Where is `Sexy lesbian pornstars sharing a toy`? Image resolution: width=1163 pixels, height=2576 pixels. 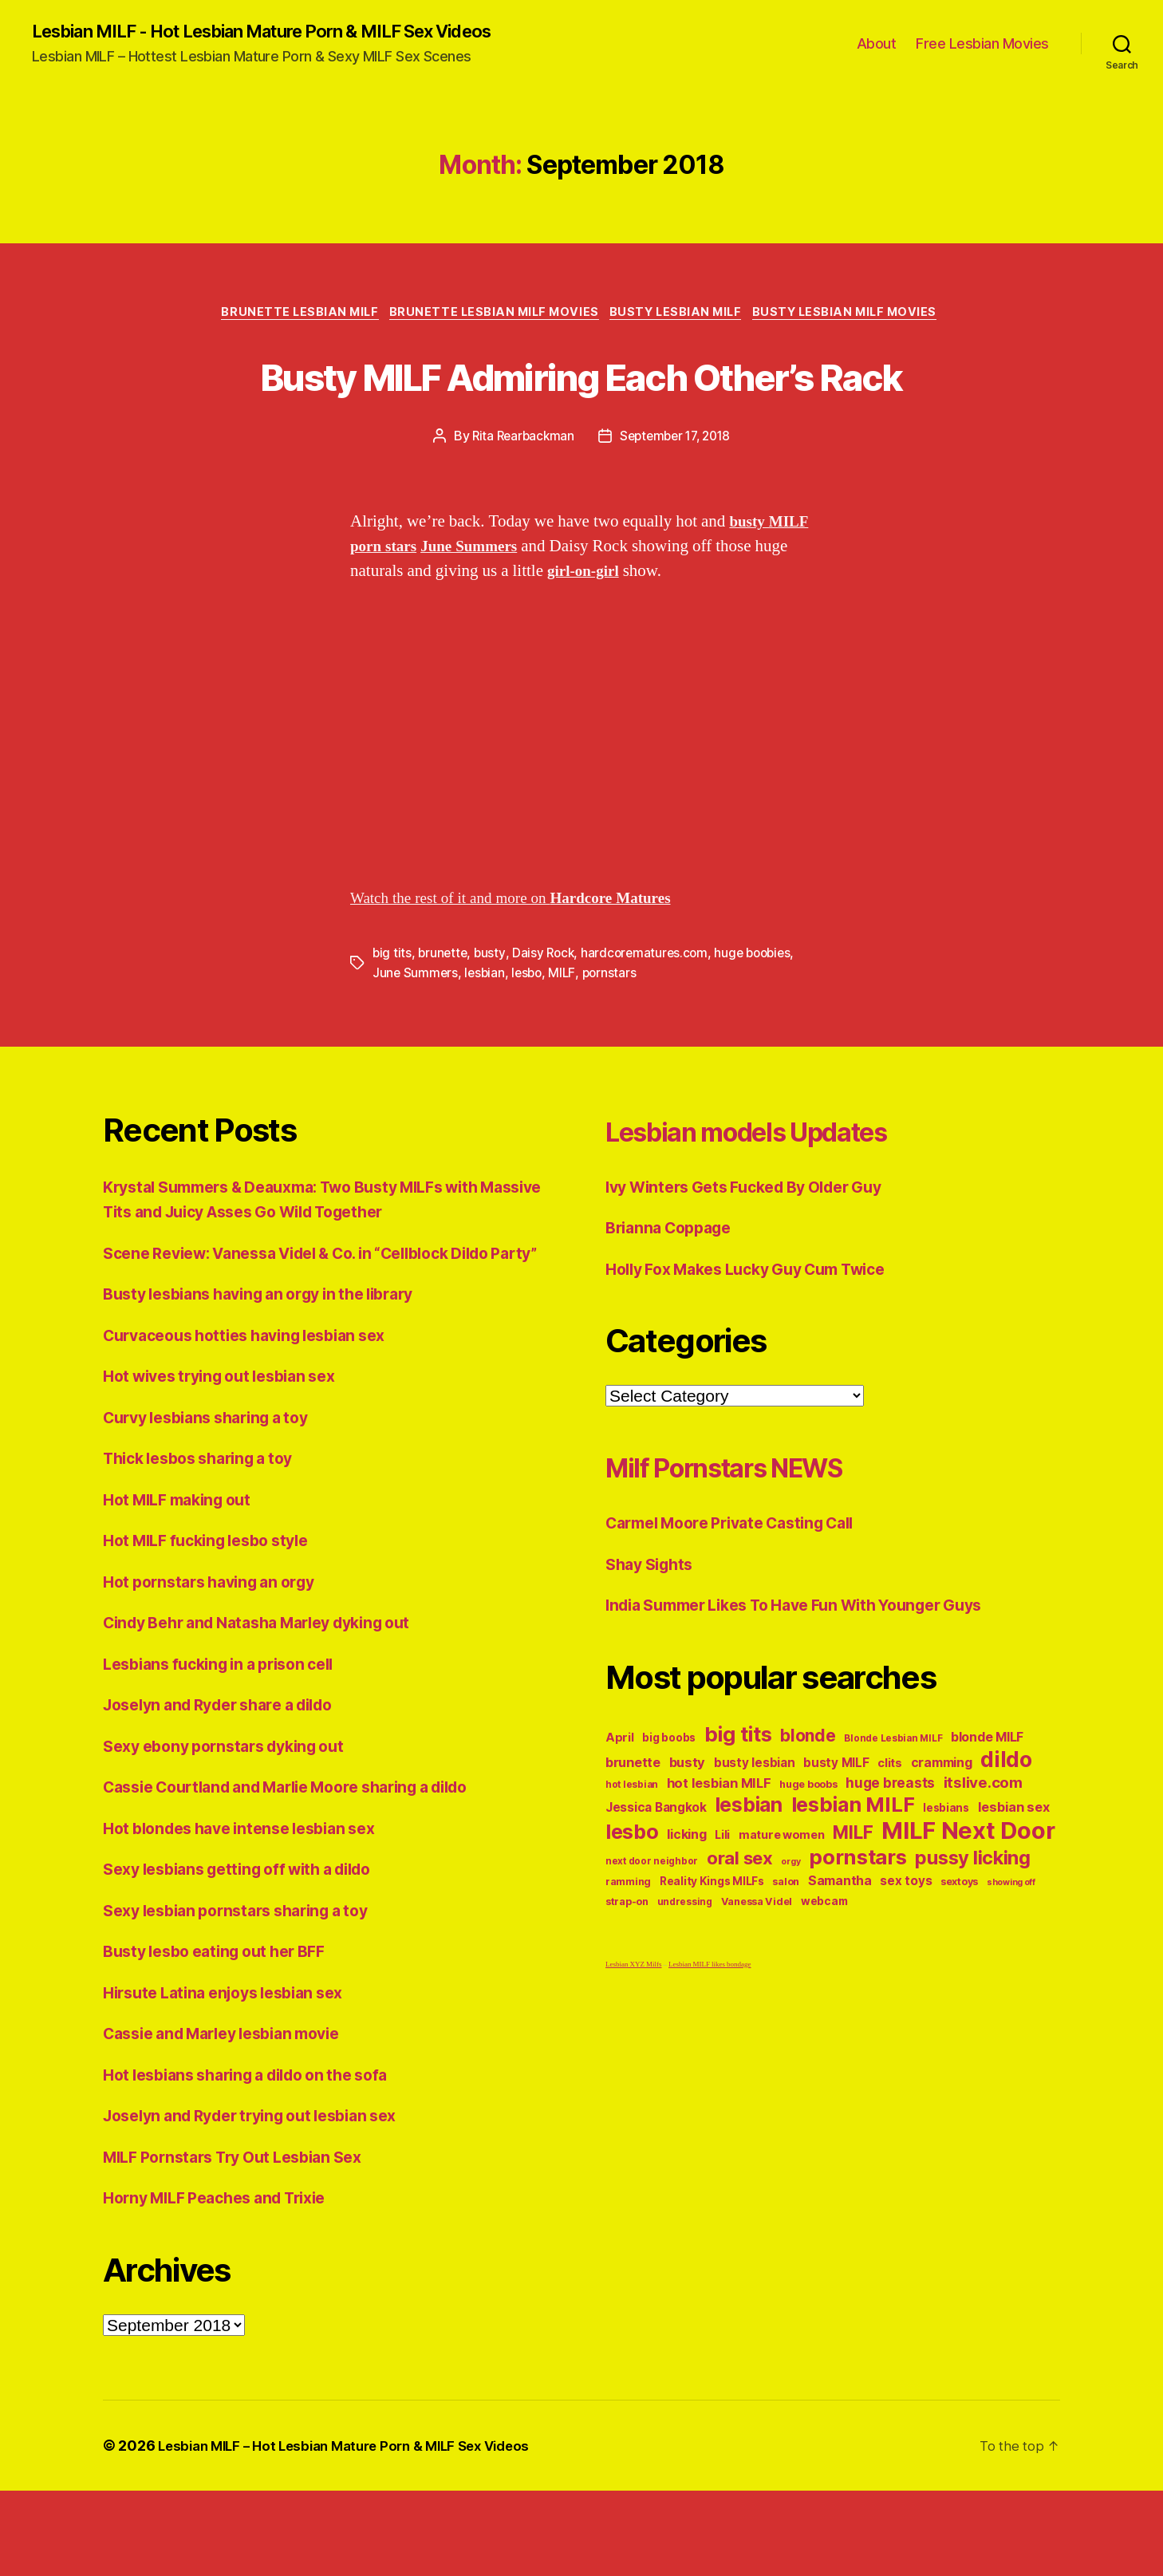 Sexy lesbian pornstars sharing a toy is located at coordinates (247, 1996).